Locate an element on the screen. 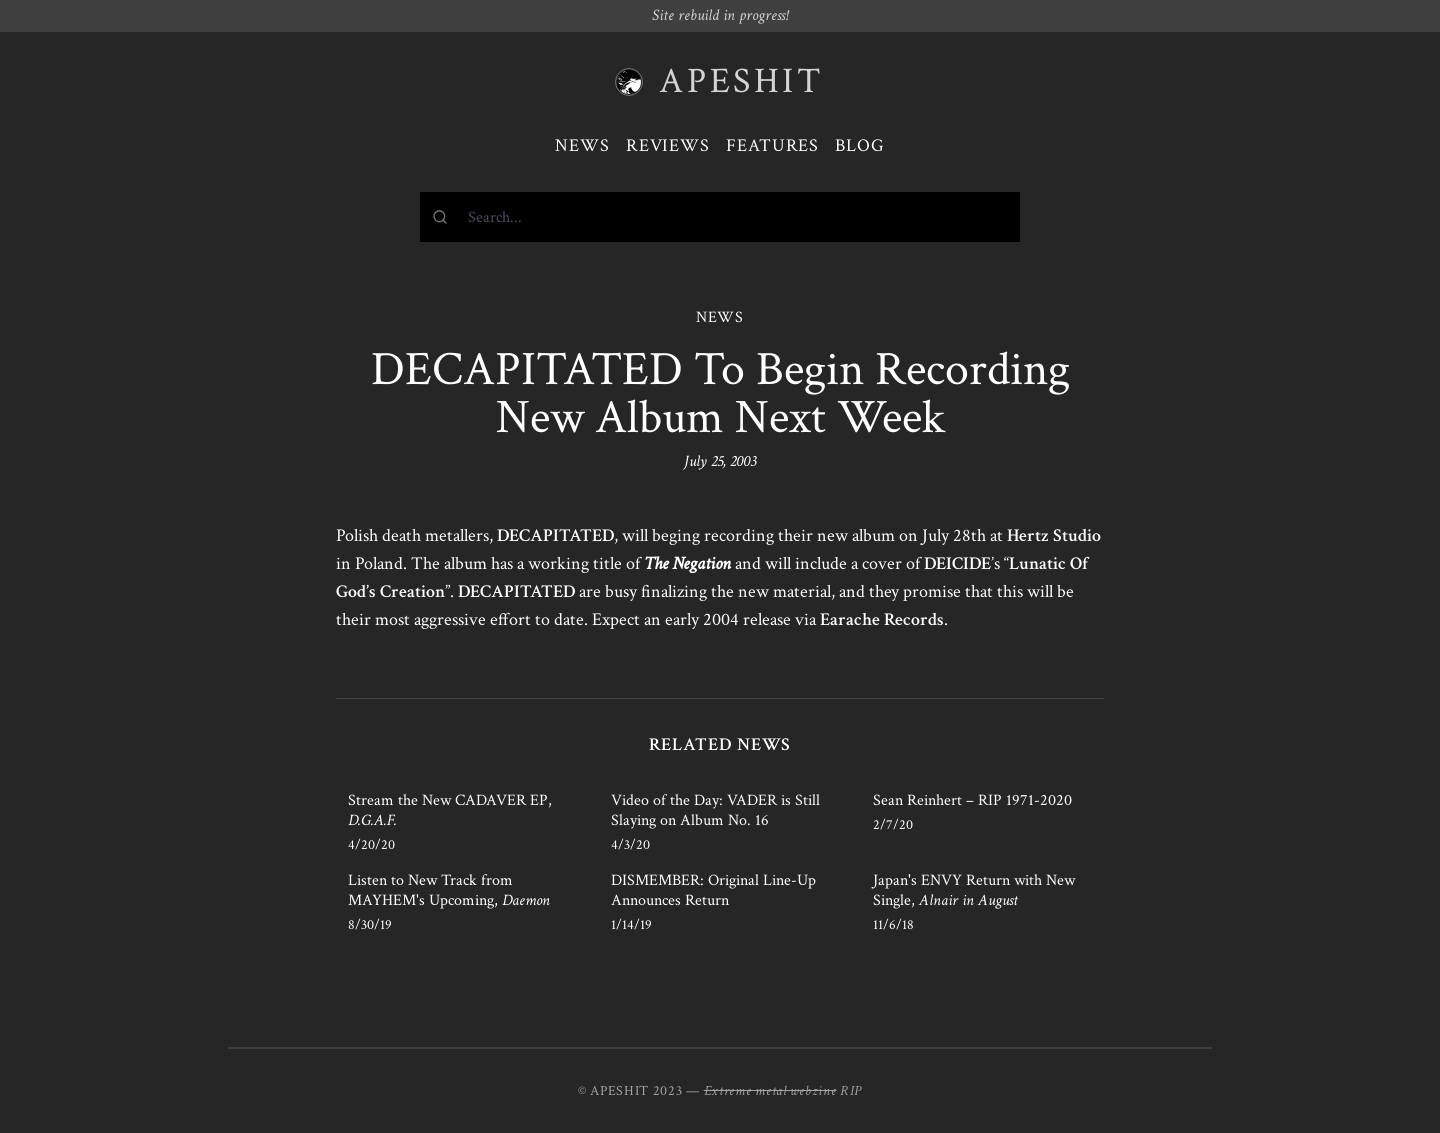 The height and width of the screenshot is (1133, 1440). DISMEMBER: Original Line-Up Announces Return is located at coordinates (713, 890).